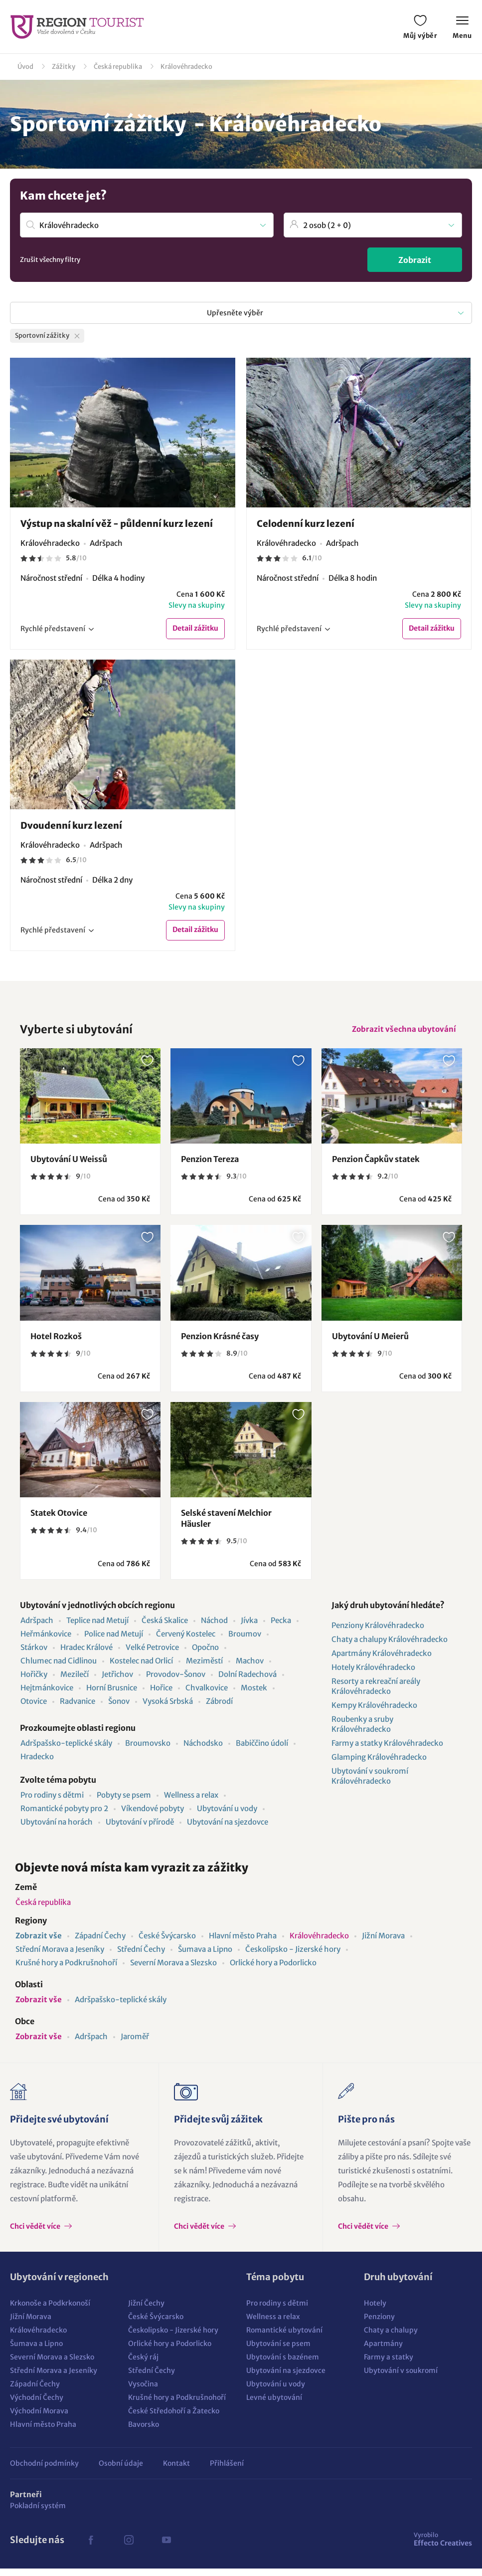 The width and height of the screenshot is (482, 2576). What do you see at coordinates (124, 1802) in the screenshot?
I see `Pobyty se psem` at bounding box center [124, 1802].